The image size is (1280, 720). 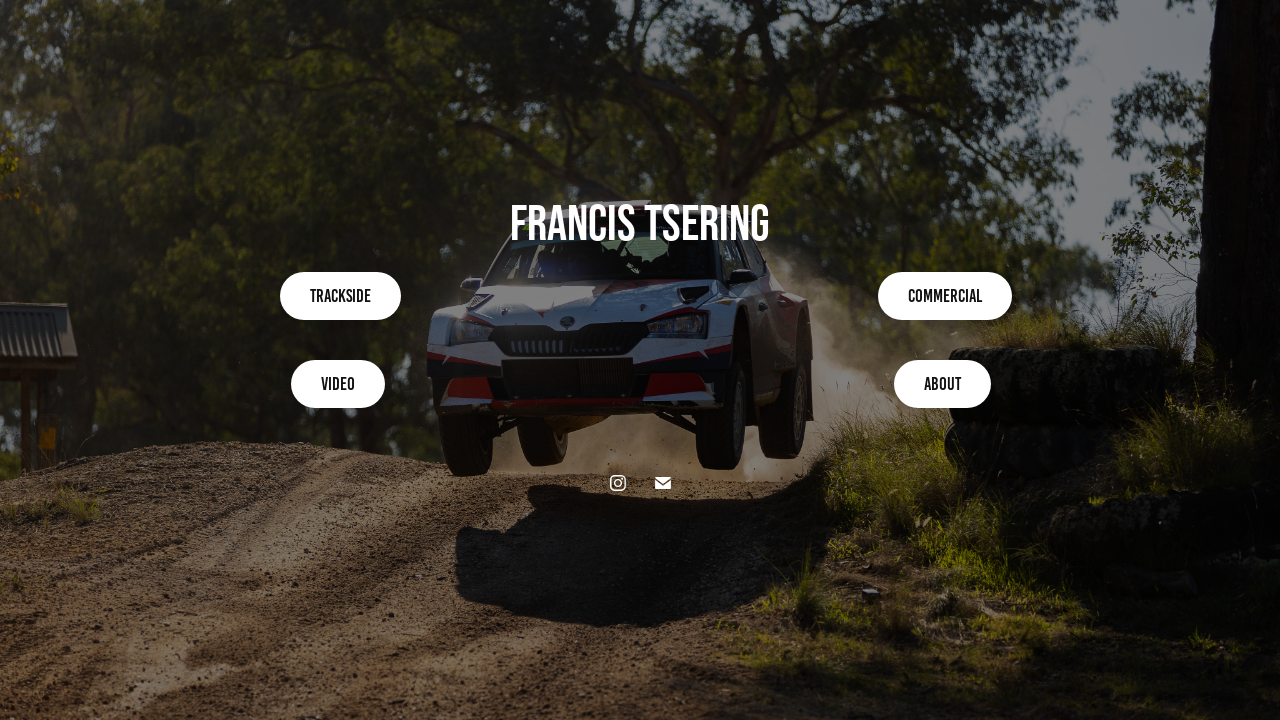 What do you see at coordinates (340, 296) in the screenshot?
I see `Trackside` at bounding box center [340, 296].